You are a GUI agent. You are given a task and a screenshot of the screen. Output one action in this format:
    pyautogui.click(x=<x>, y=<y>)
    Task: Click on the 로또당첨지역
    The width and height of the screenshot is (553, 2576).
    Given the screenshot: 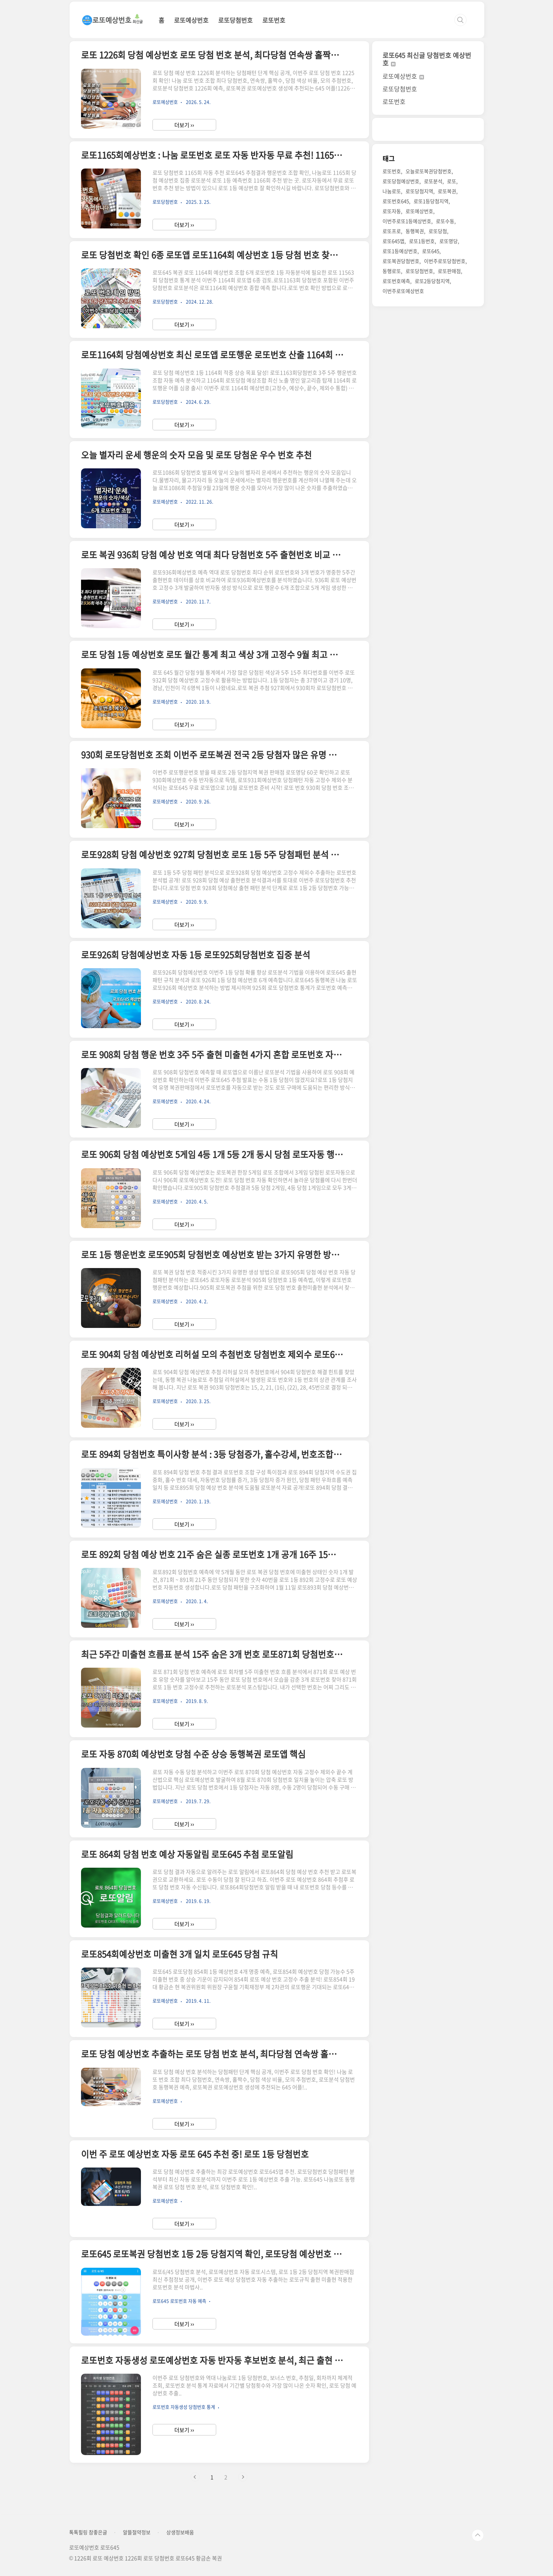 What is the action you would take?
    pyautogui.click(x=419, y=191)
    